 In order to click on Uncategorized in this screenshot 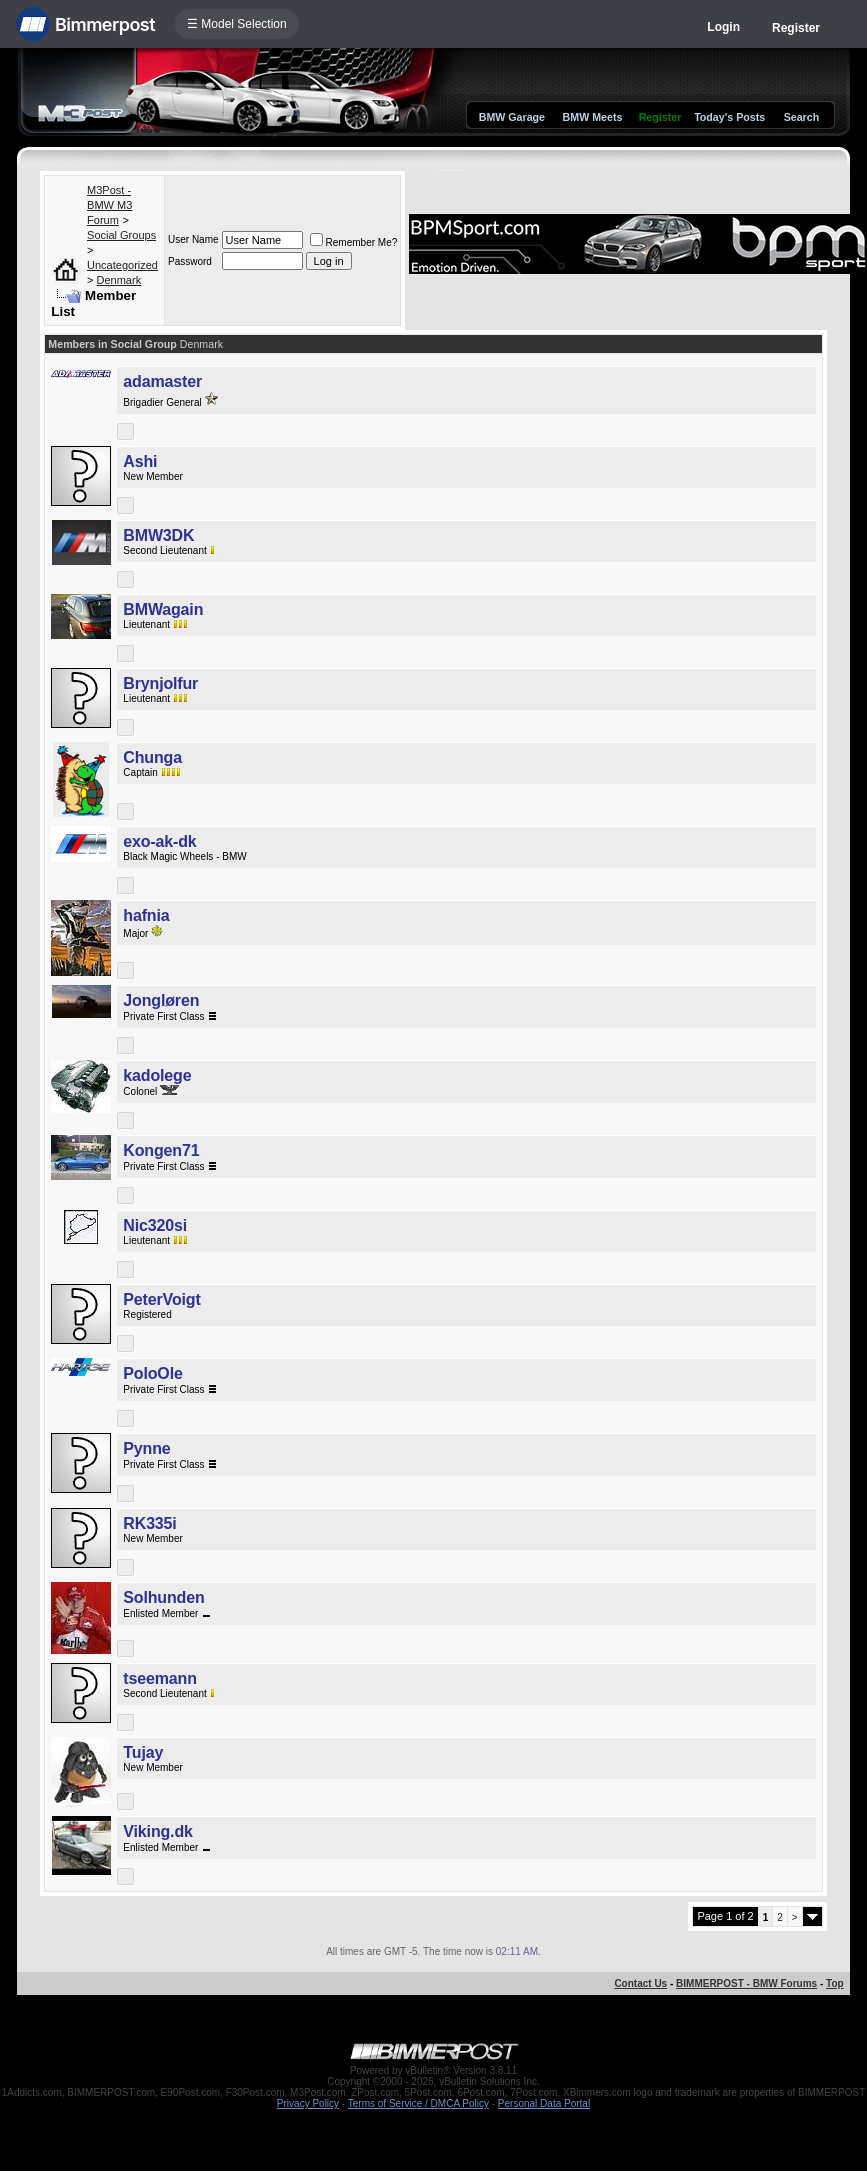, I will do `click(122, 265)`.